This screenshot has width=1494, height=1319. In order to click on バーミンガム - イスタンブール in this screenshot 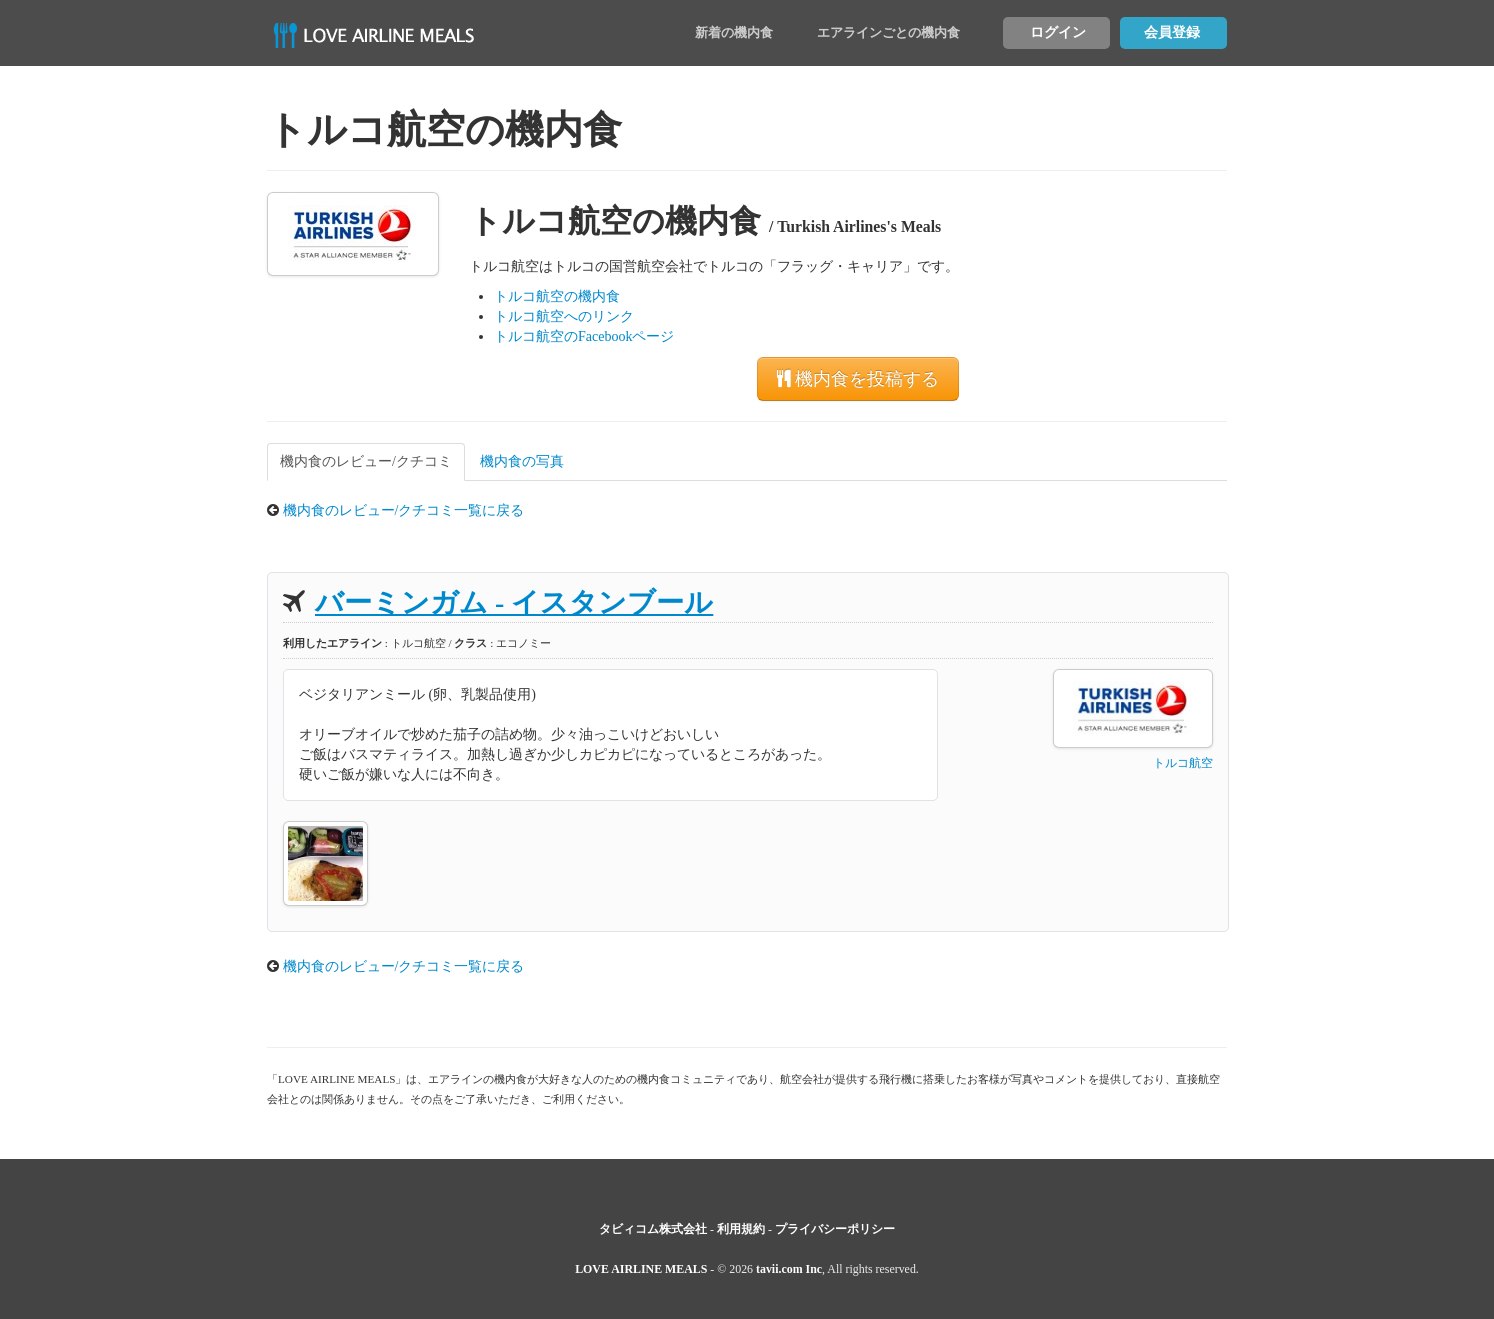, I will do `click(514, 602)`.